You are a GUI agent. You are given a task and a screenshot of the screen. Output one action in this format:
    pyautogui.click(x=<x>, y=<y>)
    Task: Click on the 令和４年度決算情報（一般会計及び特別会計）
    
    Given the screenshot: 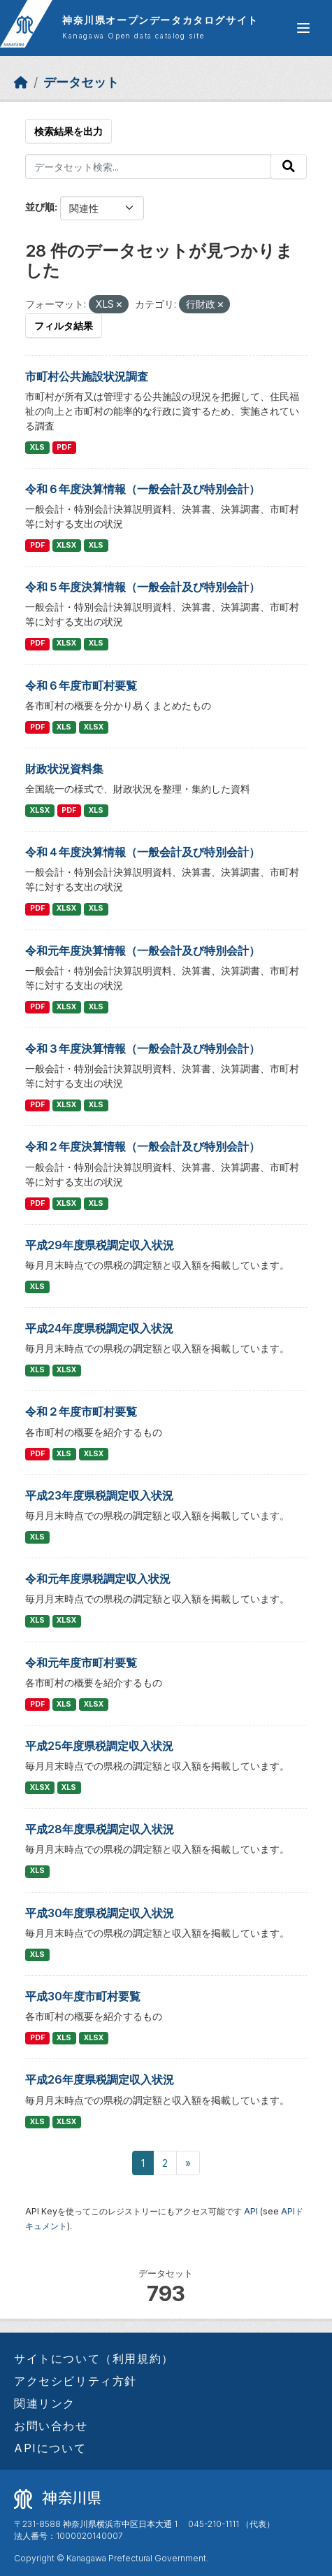 What is the action you would take?
    pyautogui.click(x=142, y=852)
    